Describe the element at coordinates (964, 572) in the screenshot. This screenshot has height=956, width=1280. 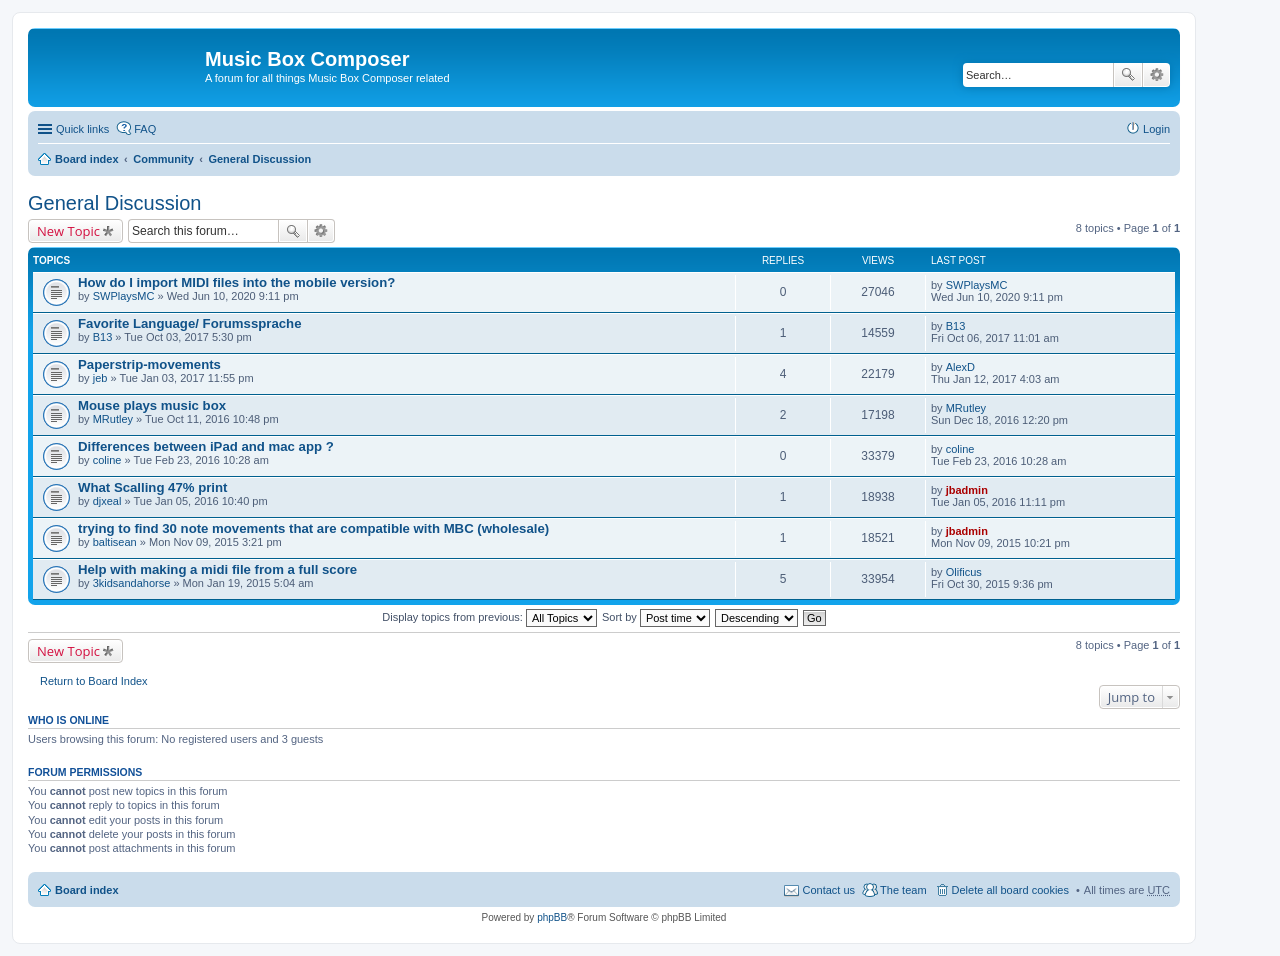
I see `Olificus` at that location.